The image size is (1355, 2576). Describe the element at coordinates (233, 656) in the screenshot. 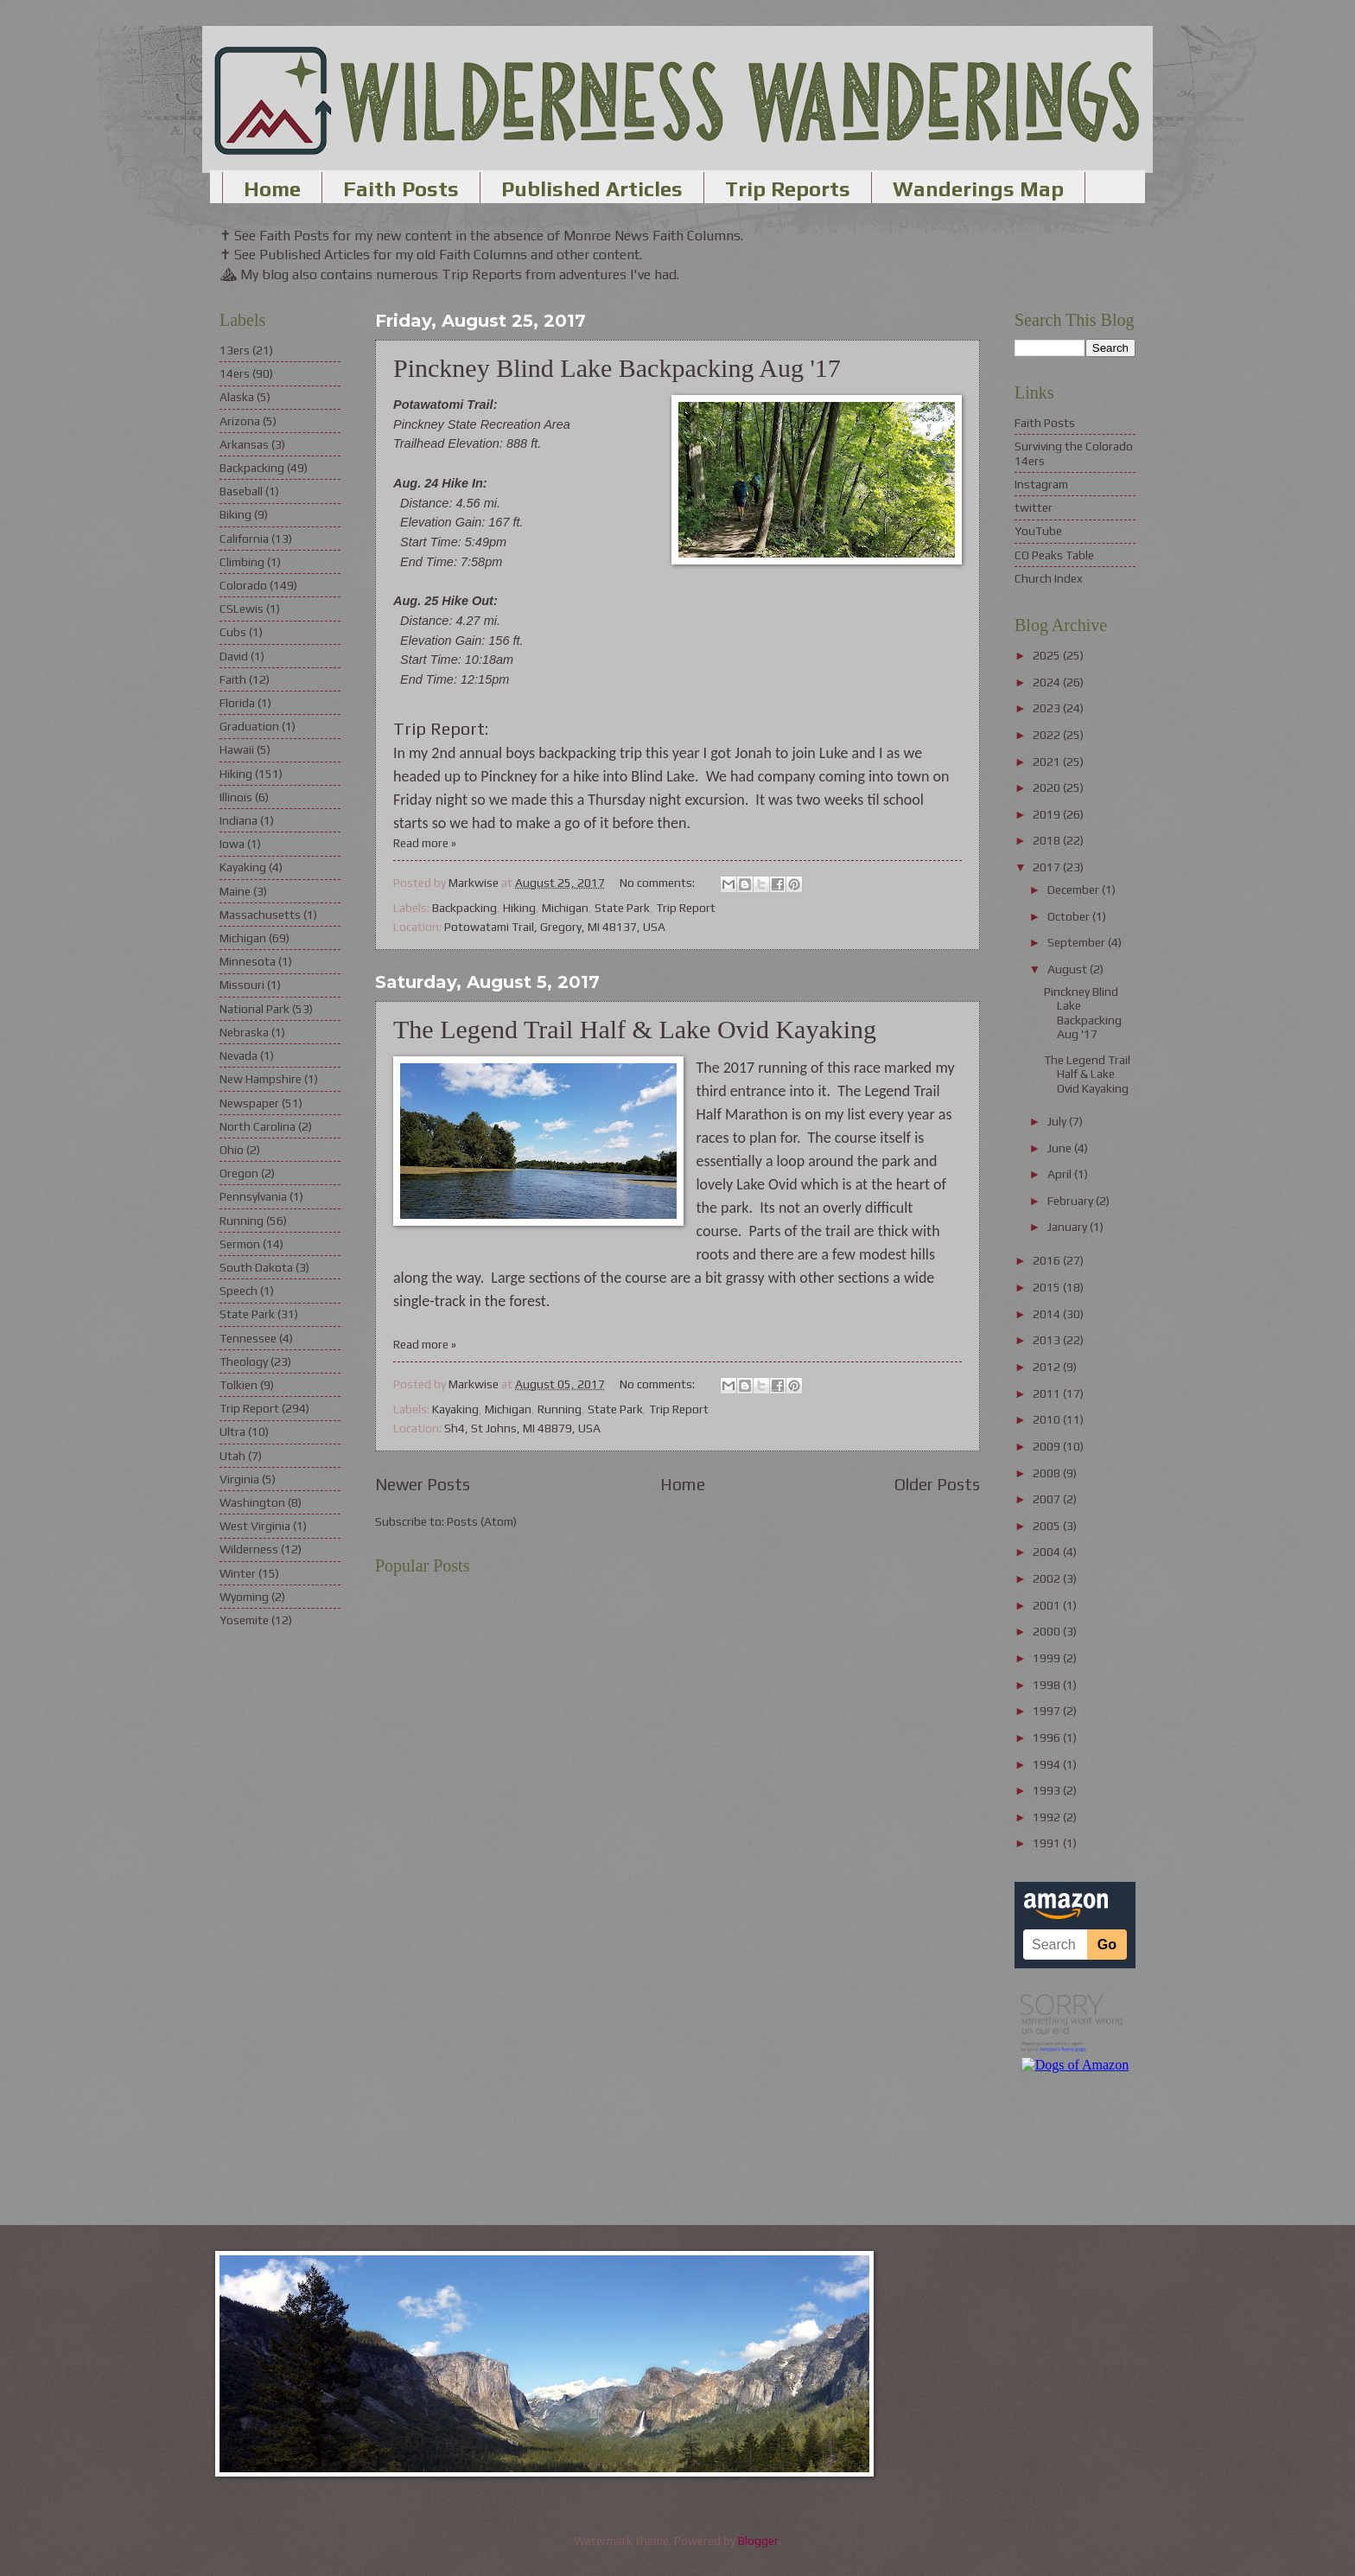

I see `David` at that location.